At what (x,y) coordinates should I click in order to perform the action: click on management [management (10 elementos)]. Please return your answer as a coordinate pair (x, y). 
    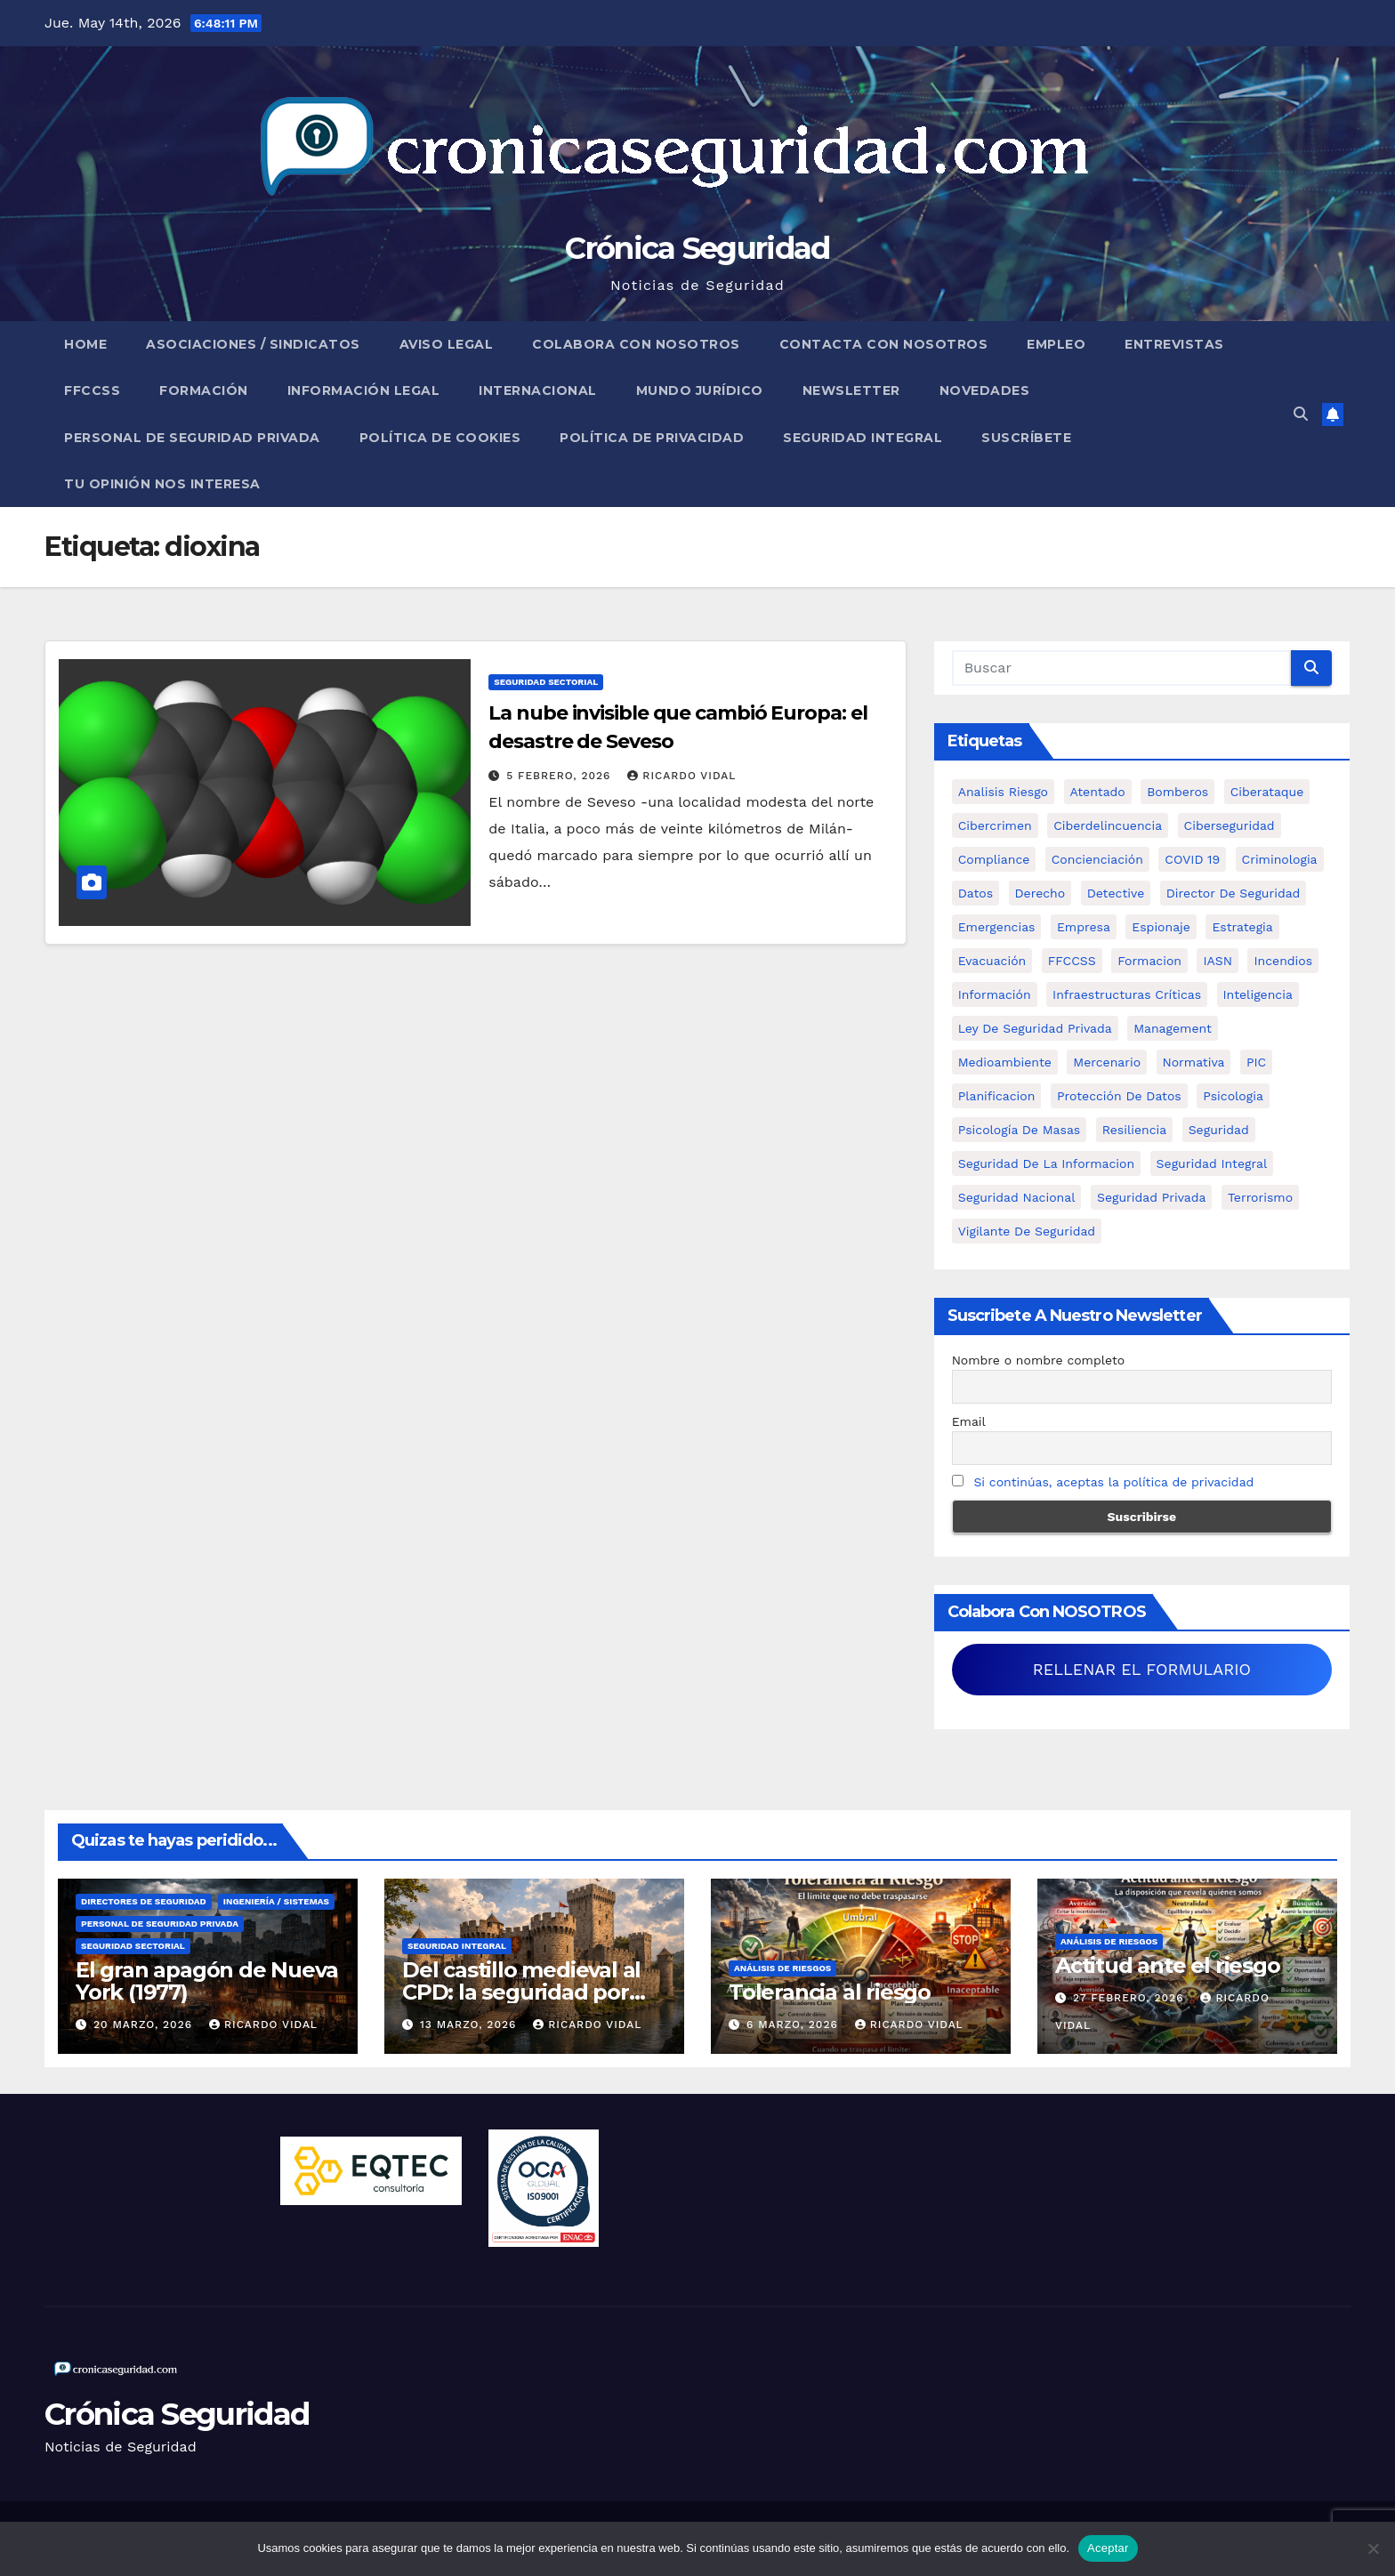
    Looking at the image, I should click on (1172, 1028).